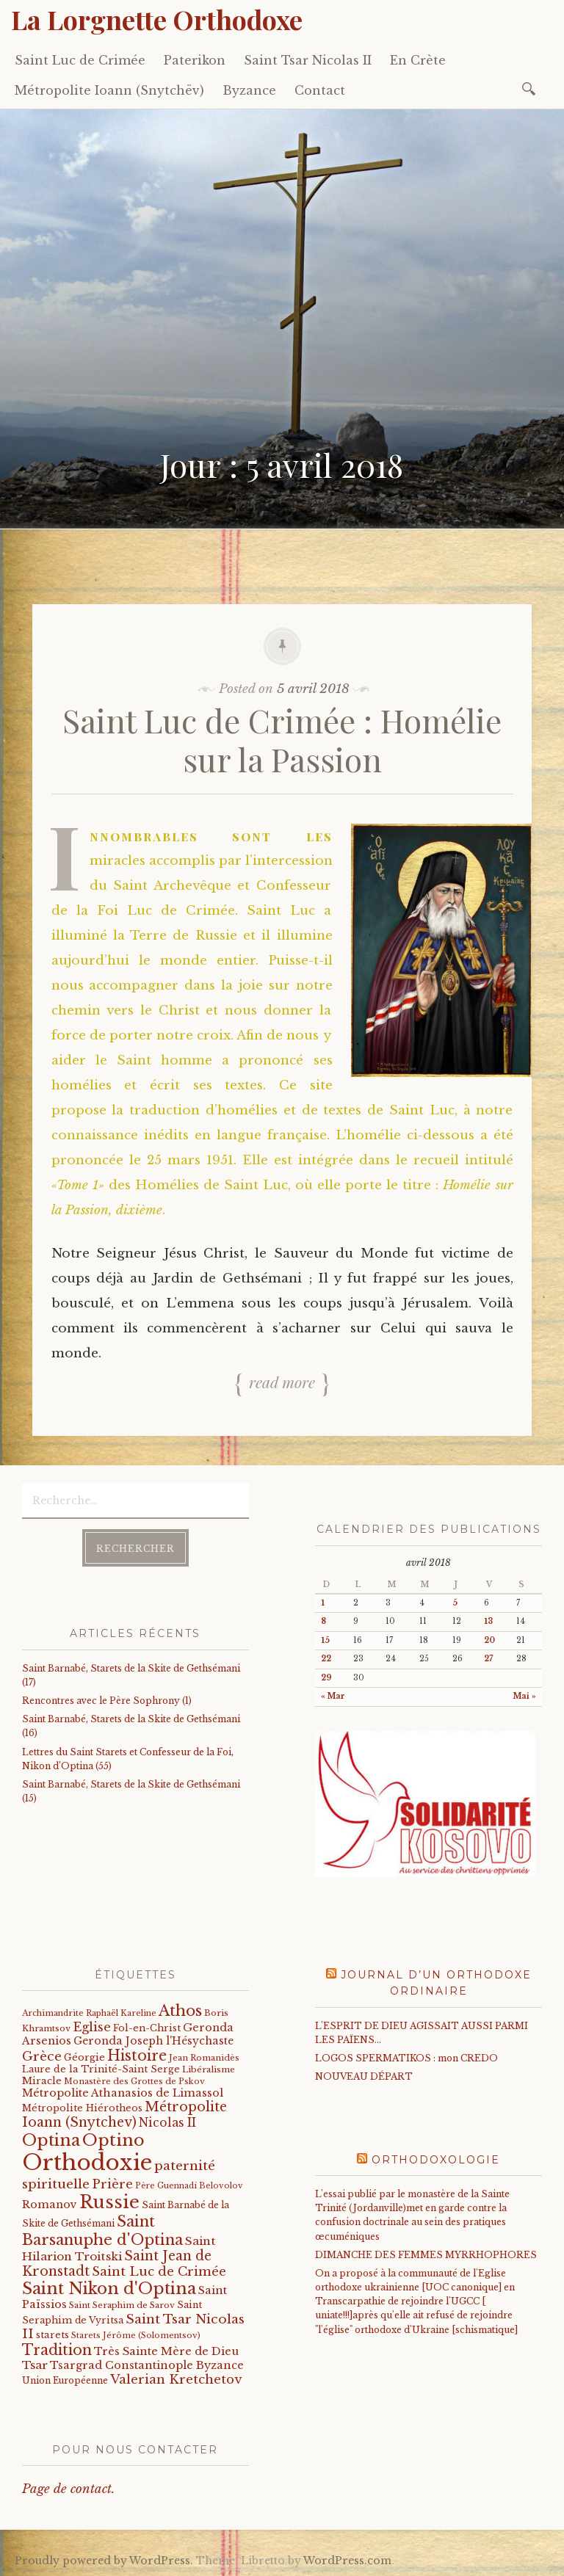  What do you see at coordinates (488, 1621) in the screenshot?
I see `13 [Publications publiées sur 13 April 2018]` at bounding box center [488, 1621].